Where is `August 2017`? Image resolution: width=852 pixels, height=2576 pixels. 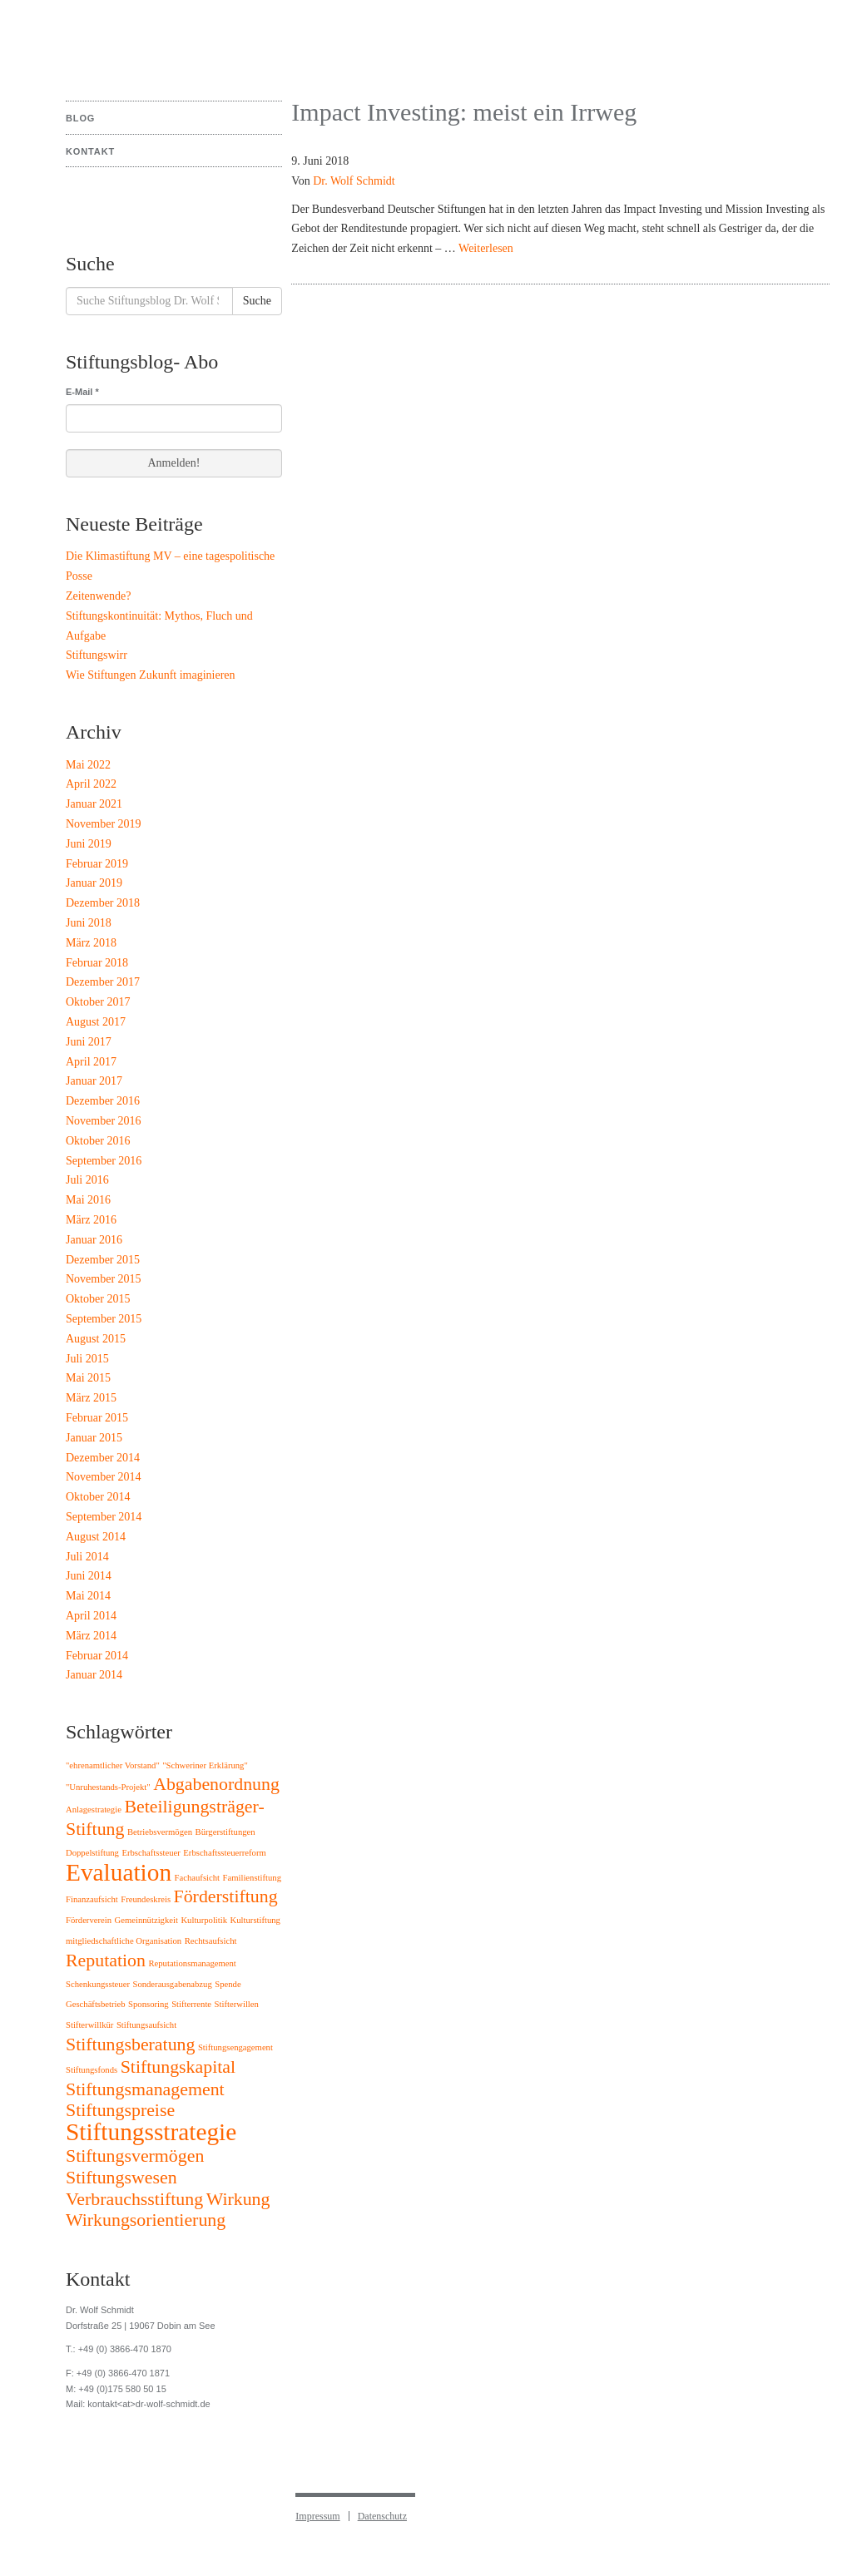 August 2017 is located at coordinates (96, 1022).